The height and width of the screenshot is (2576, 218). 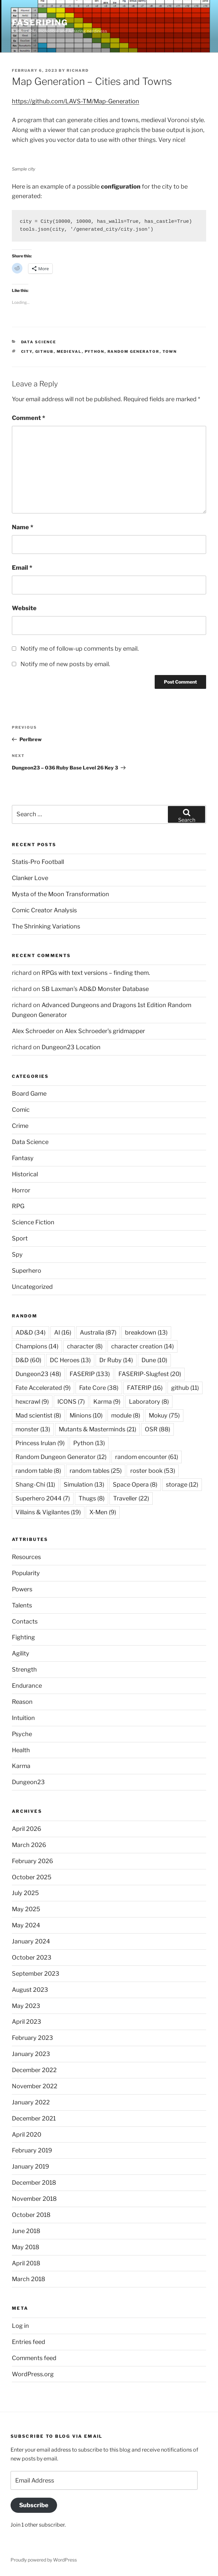 I want to click on May 2024, so click(x=26, y=1925).